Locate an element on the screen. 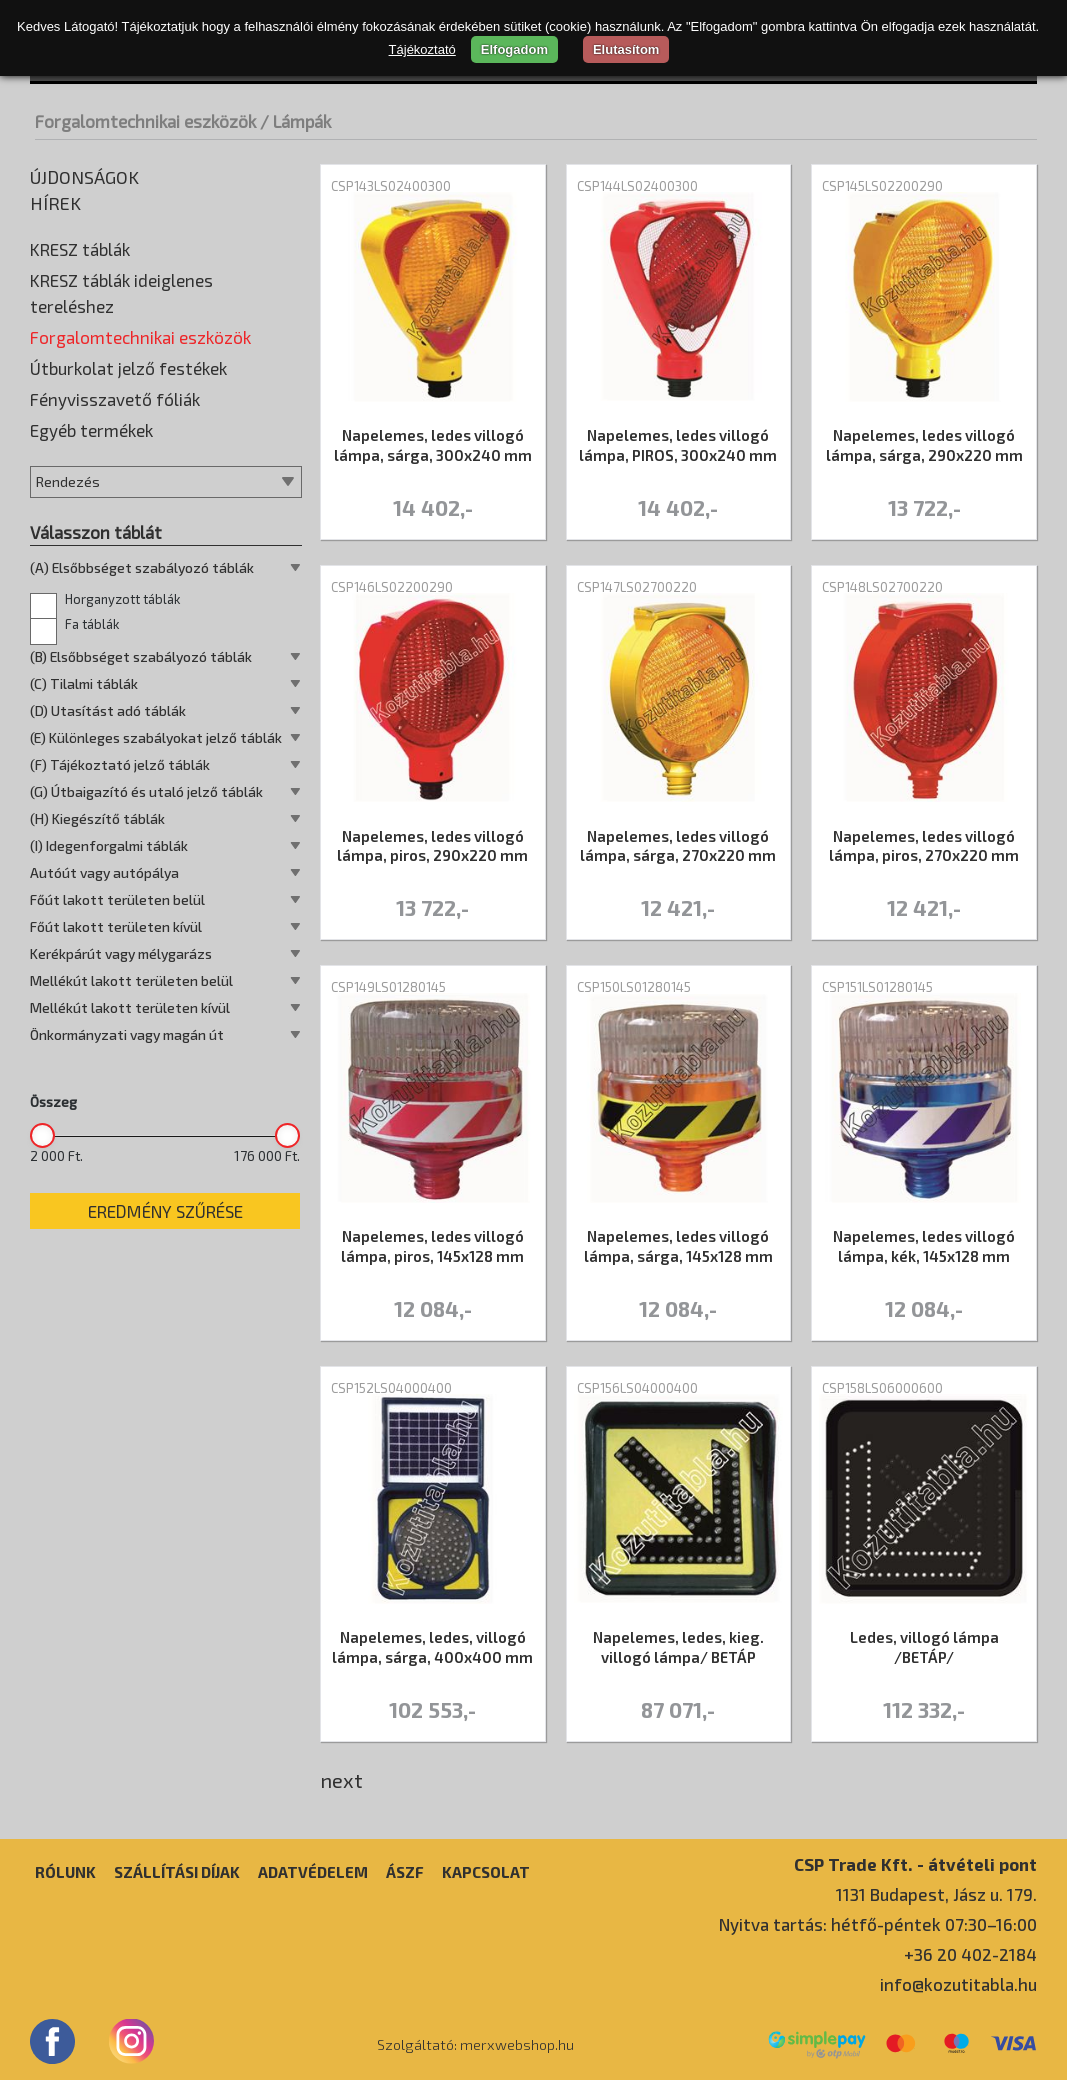  Korlátok is located at coordinates (64, 455).